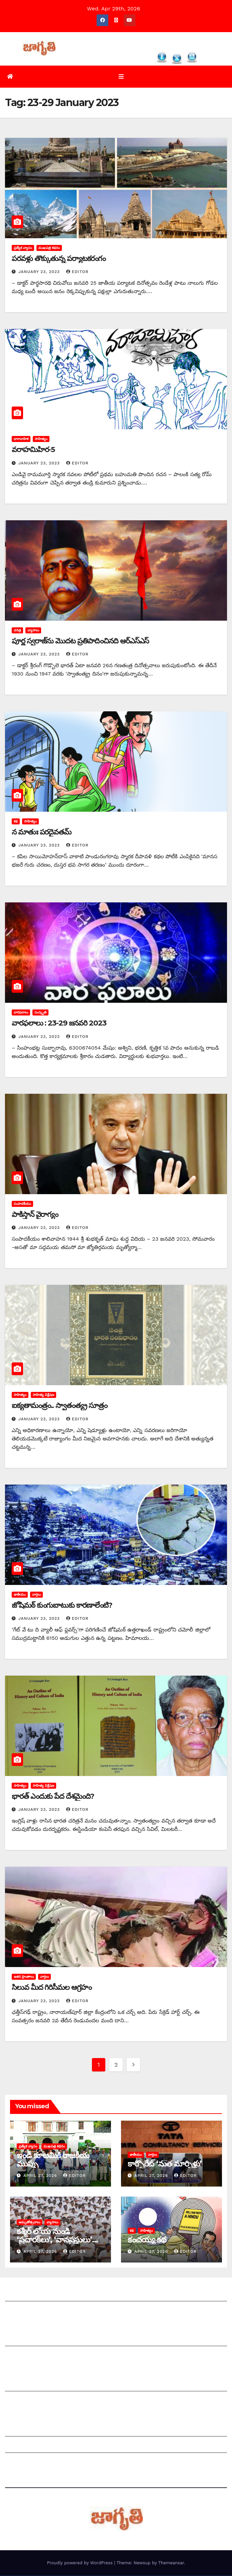 This screenshot has width=232, height=2576. I want to click on న మాతుః పరదైవతమ్‌, so click(41, 832).